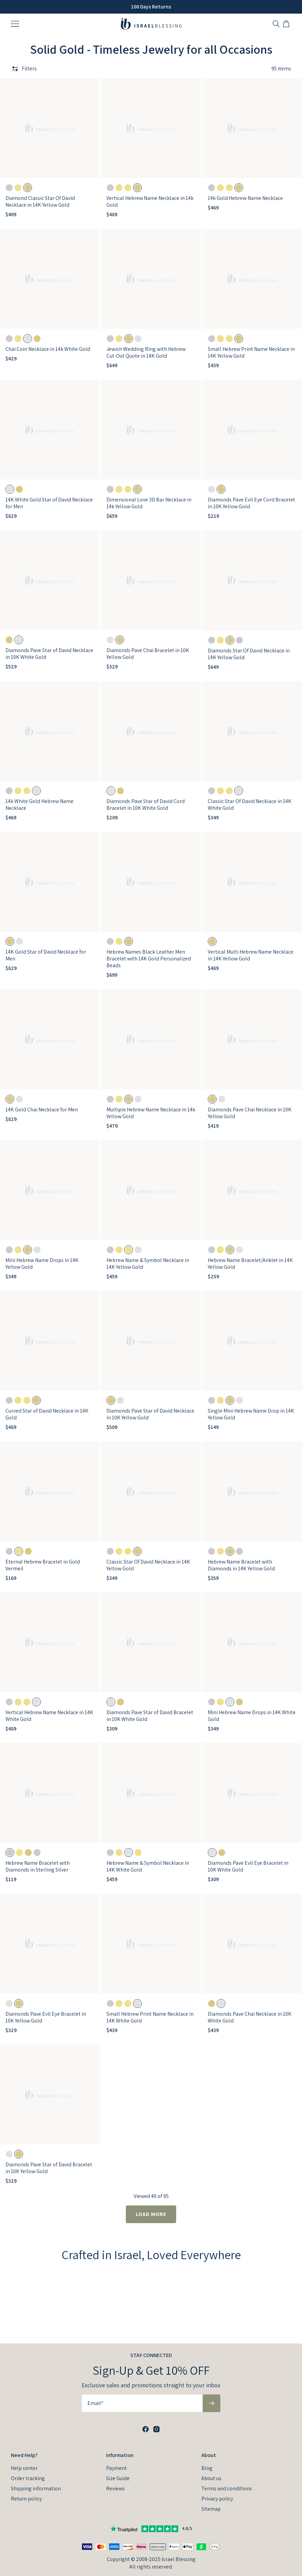  Describe the element at coordinates (276, 24) in the screenshot. I see `[Search]` at that location.